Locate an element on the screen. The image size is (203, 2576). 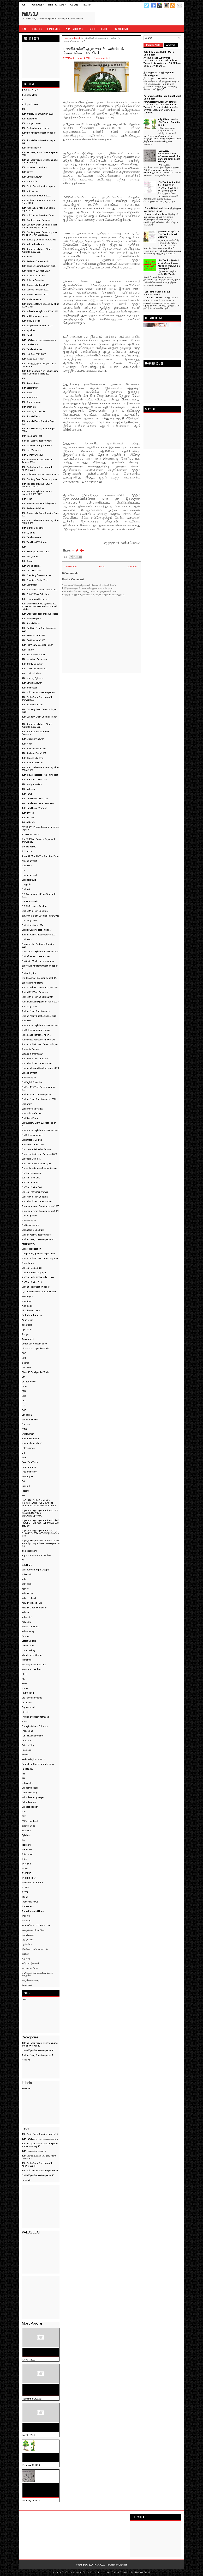
12th computer science Oneline test is located at coordinates (39, 589).